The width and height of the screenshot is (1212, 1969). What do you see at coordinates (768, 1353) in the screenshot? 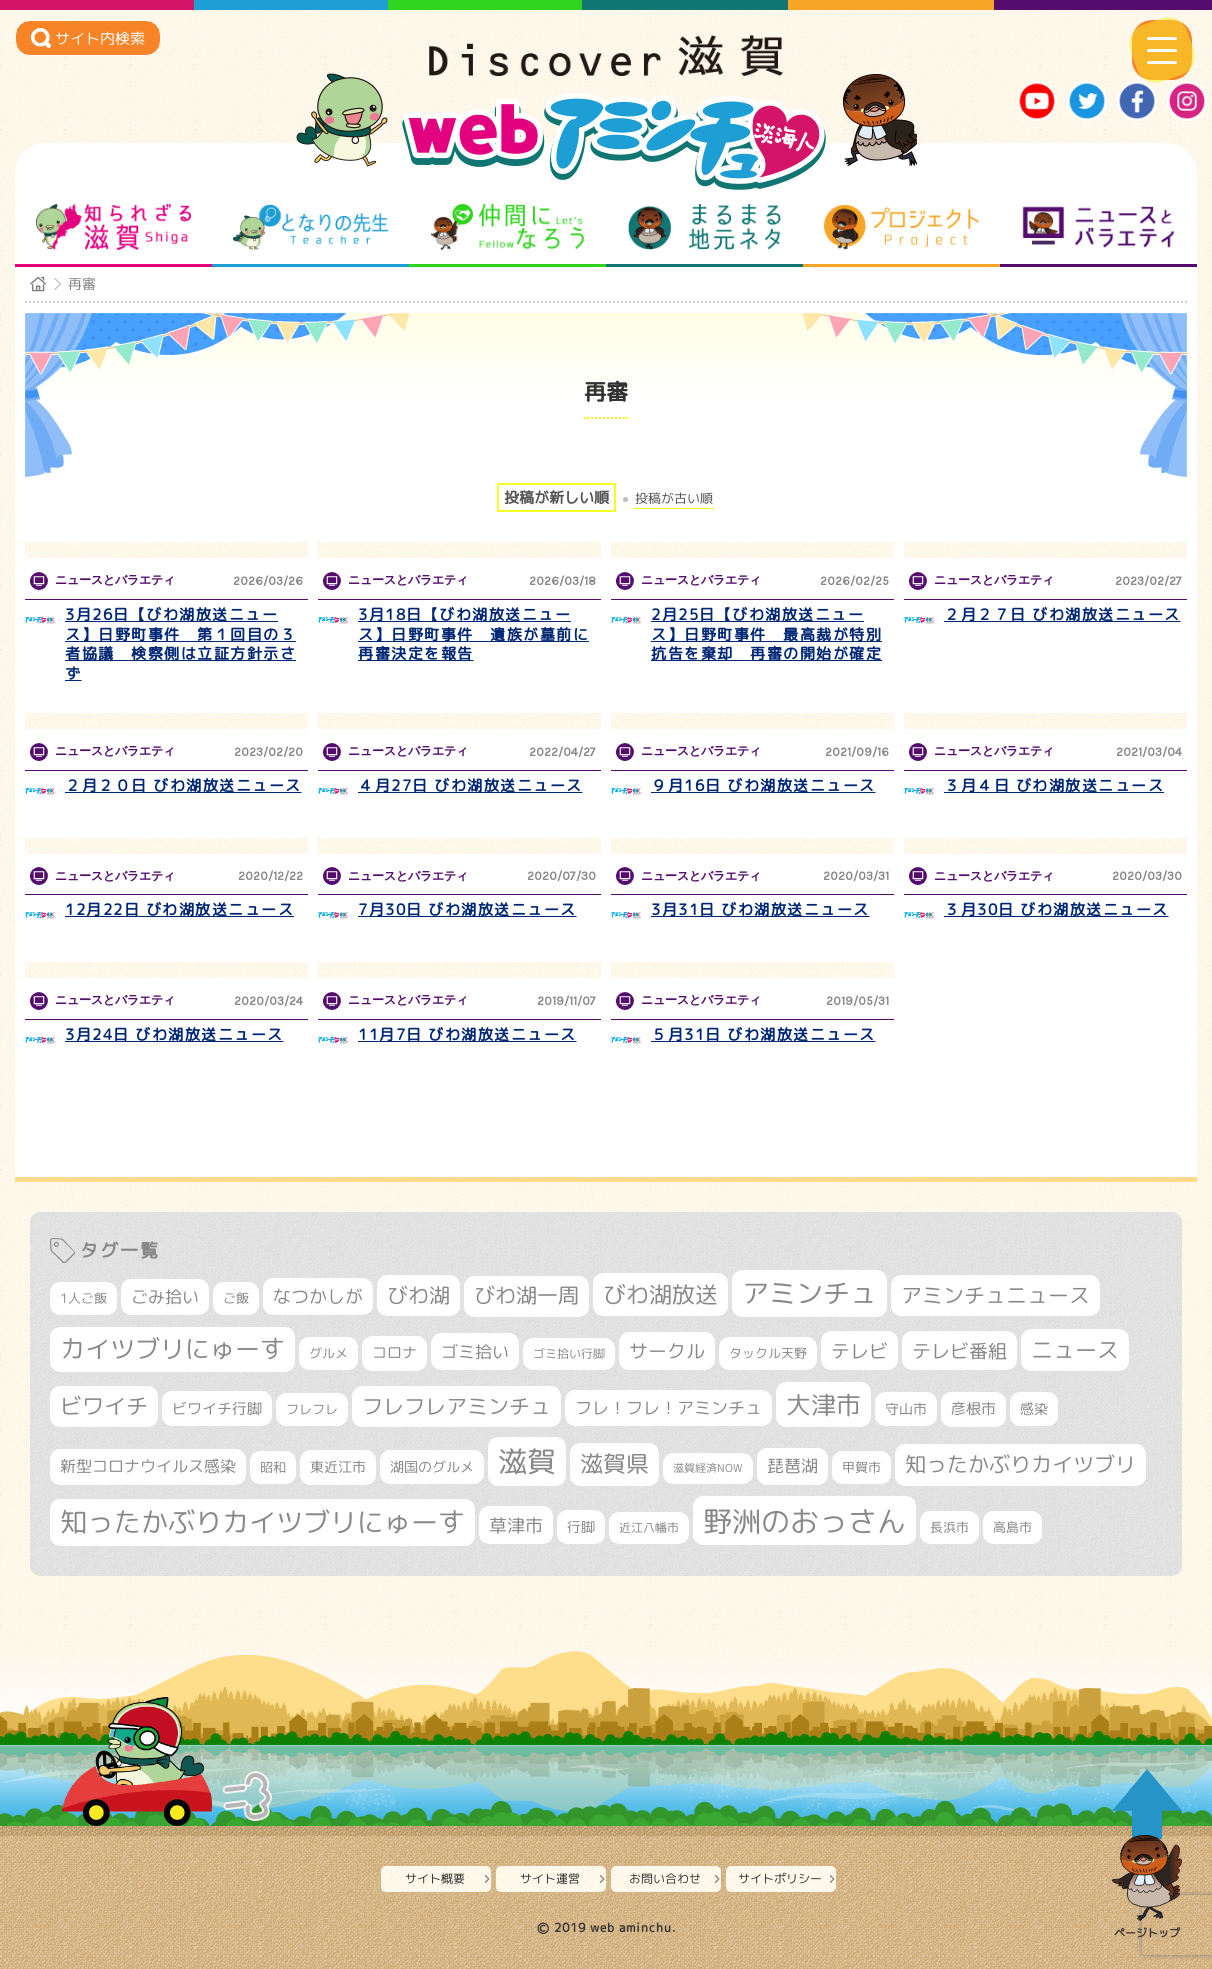
I see `タックル天野 [タックル天野 (298個の項目)]` at bounding box center [768, 1353].